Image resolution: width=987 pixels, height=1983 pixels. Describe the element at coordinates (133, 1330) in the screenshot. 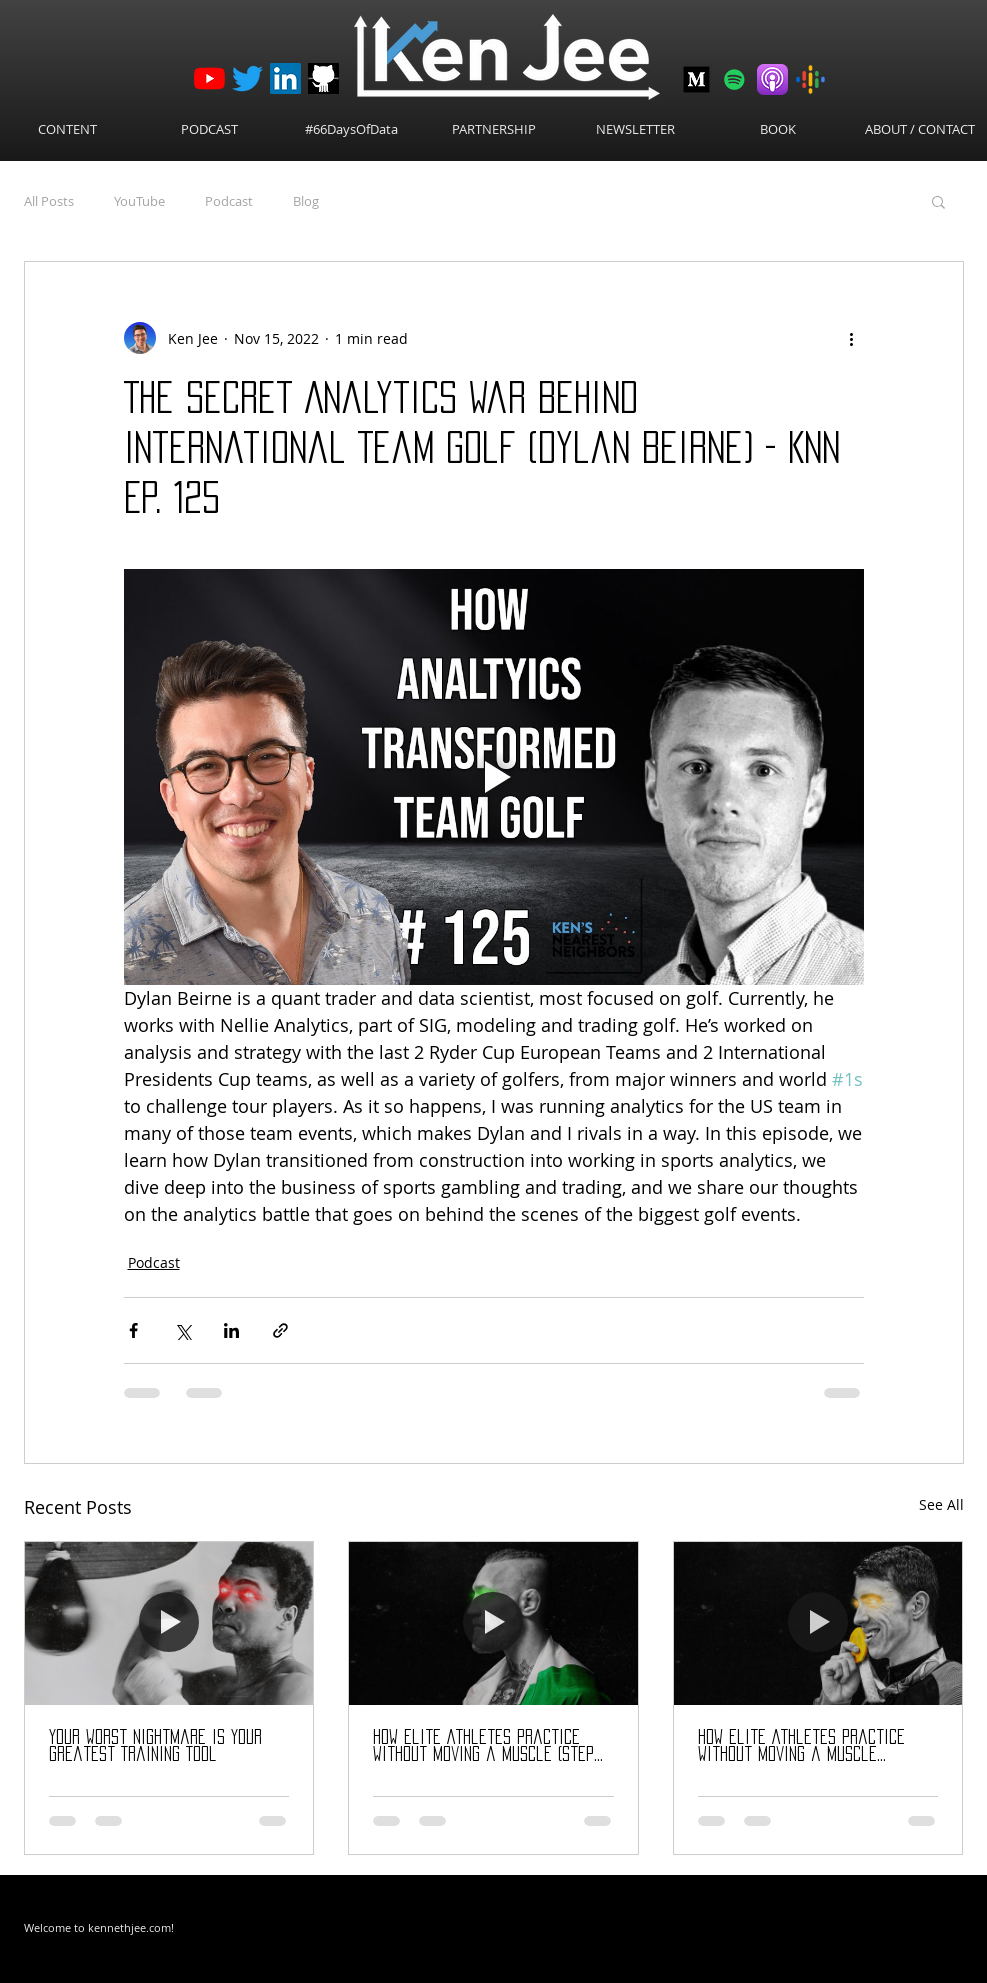

I see `[Share via Facebook]` at that location.